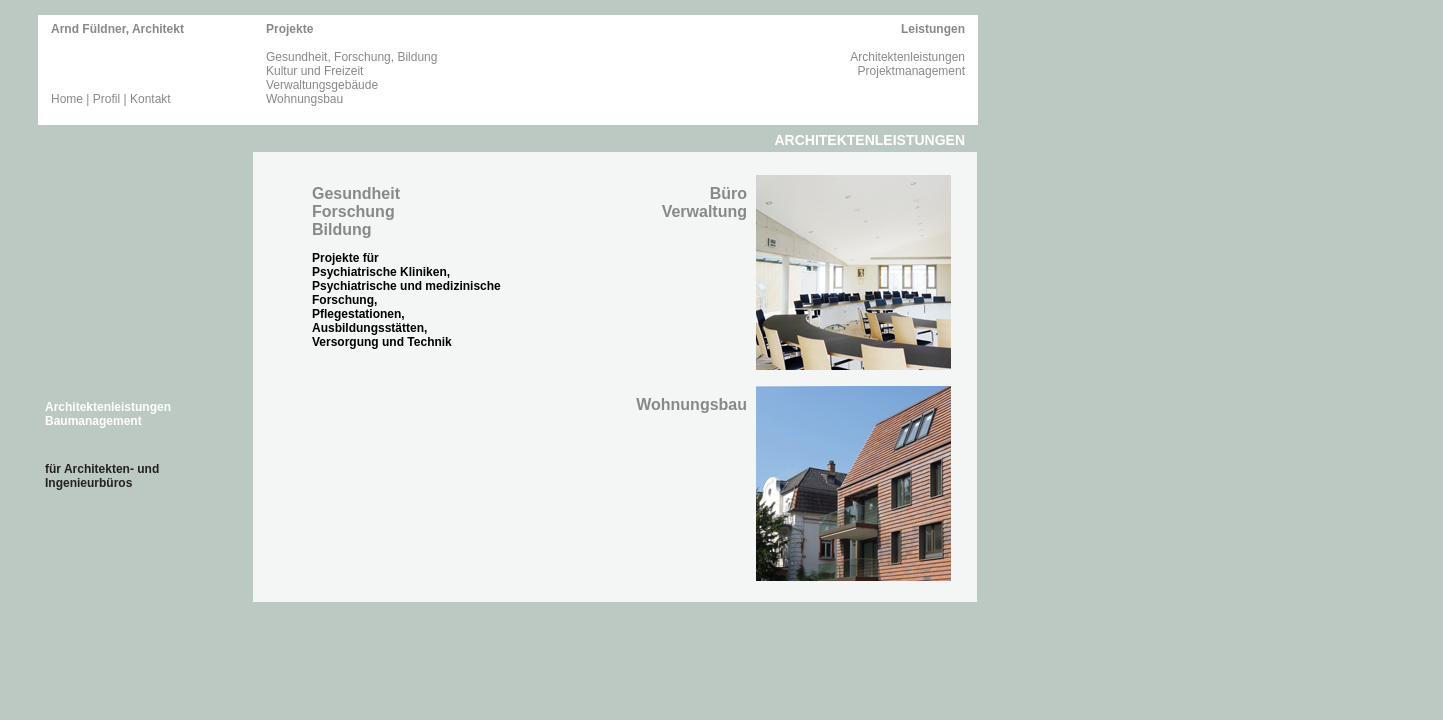 Image resolution: width=1443 pixels, height=720 pixels. What do you see at coordinates (304, 99) in the screenshot?
I see `Wohnungsbau` at bounding box center [304, 99].